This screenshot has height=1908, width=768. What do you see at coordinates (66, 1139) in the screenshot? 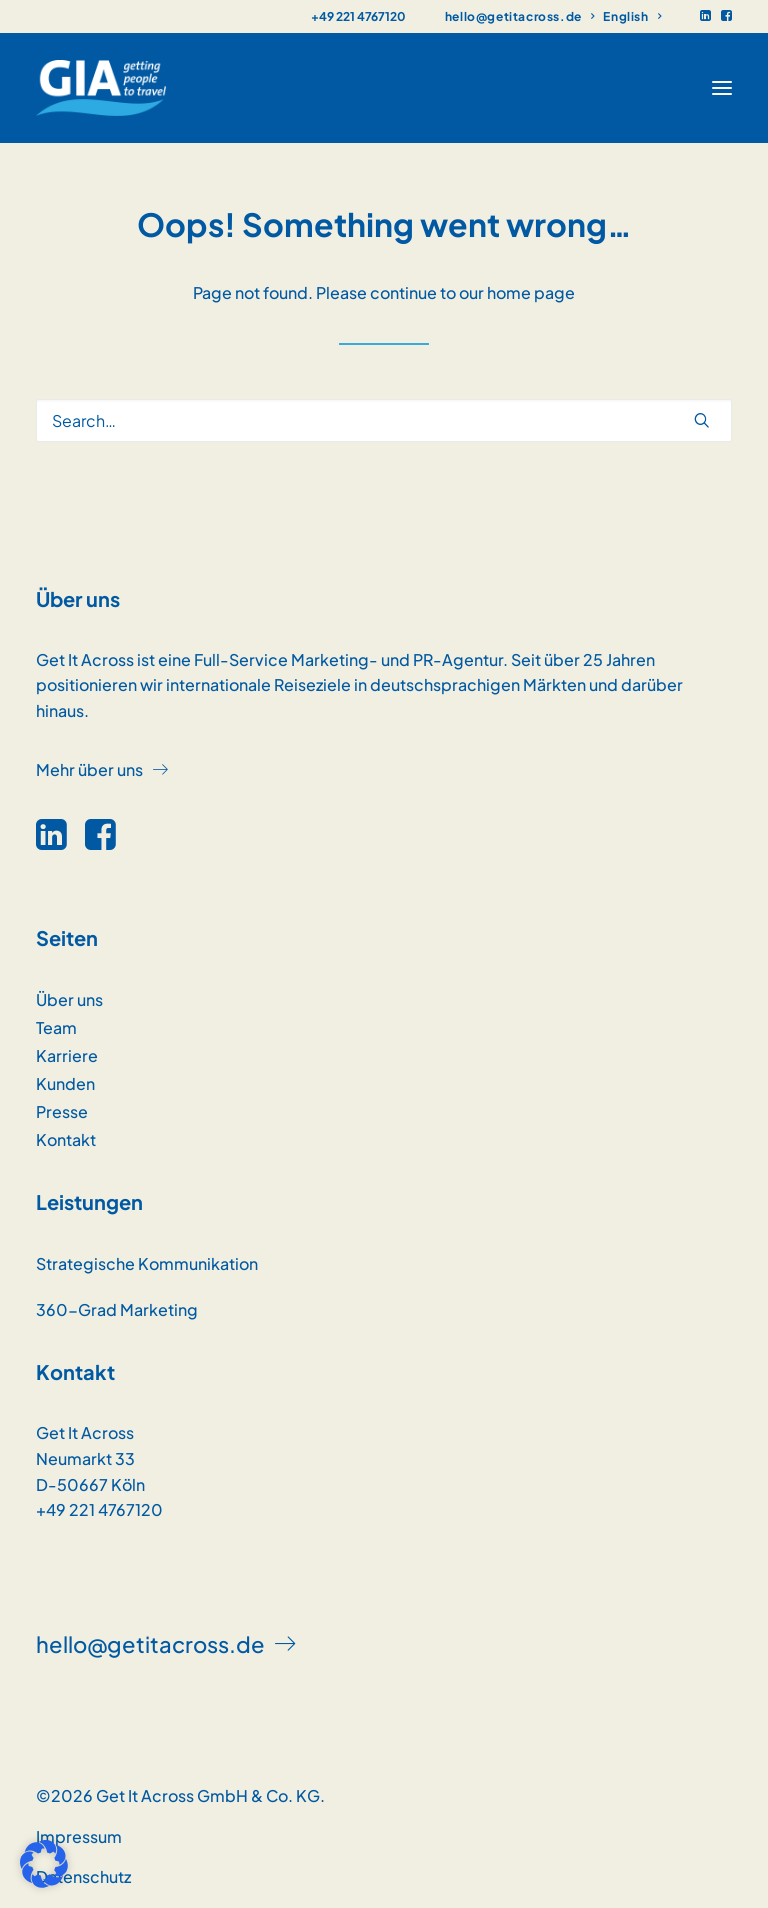
I see `Kontakt` at bounding box center [66, 1139].